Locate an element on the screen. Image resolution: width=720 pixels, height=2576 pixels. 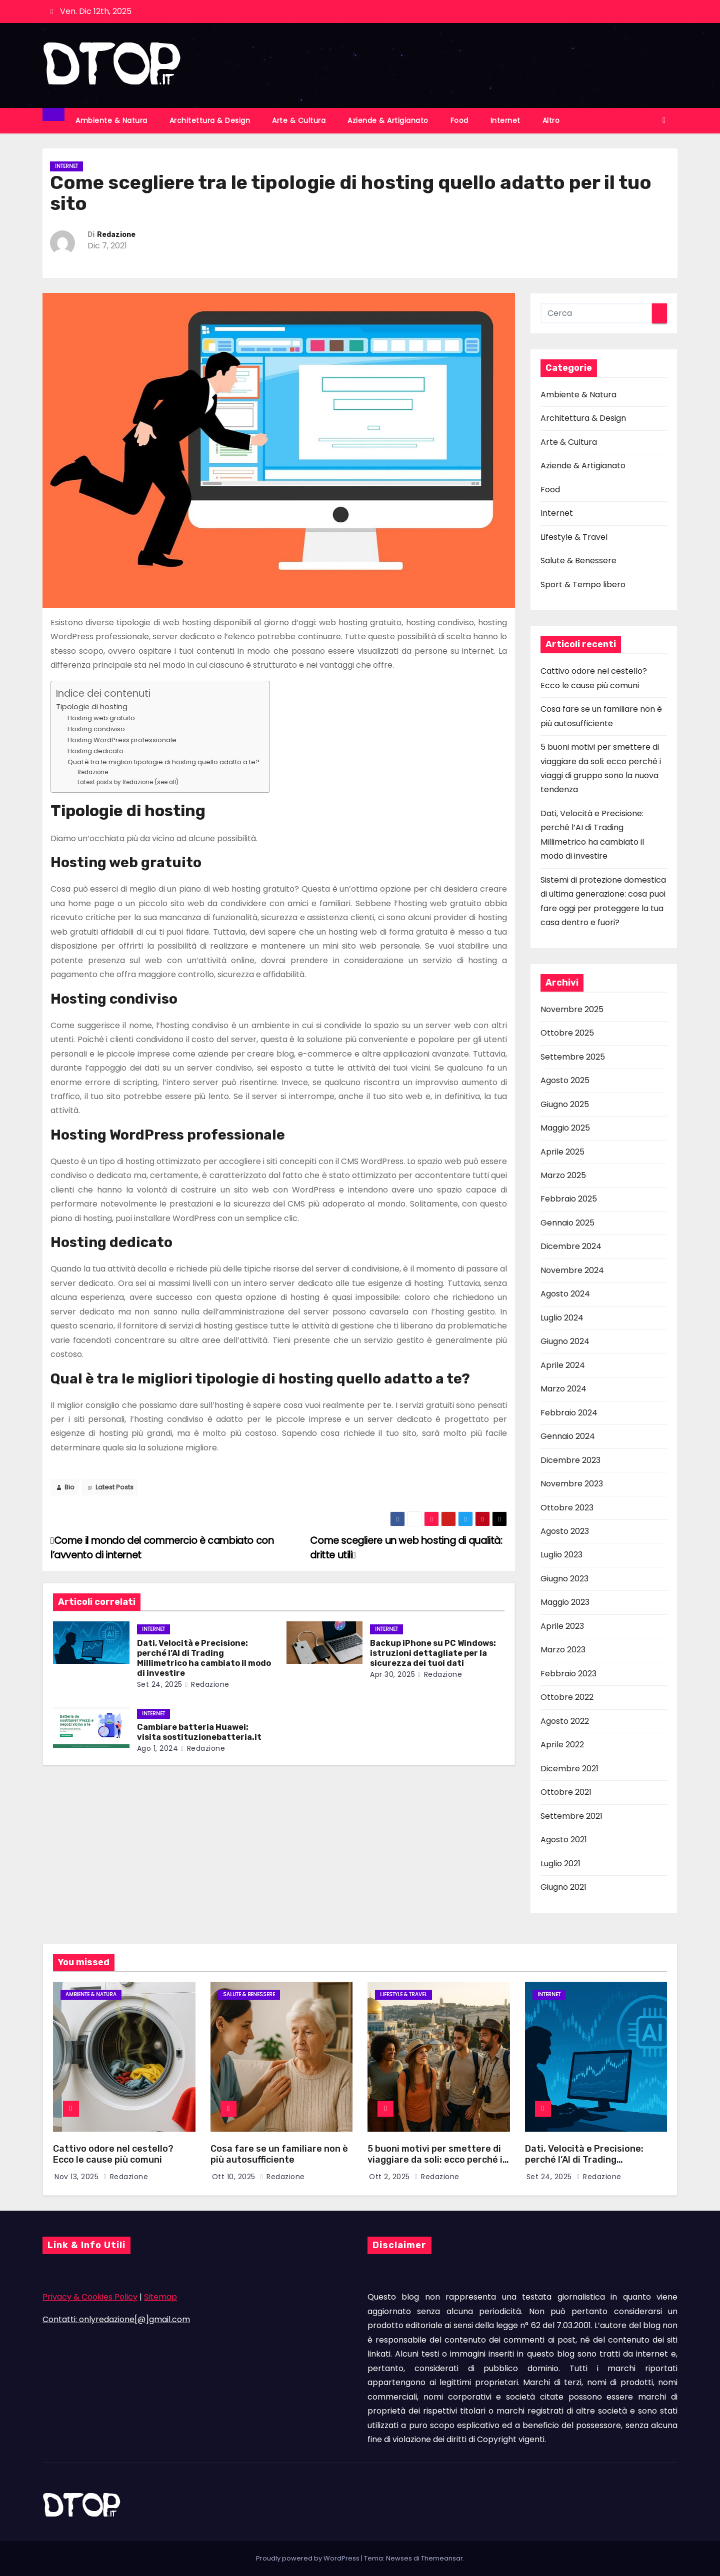
Redazione is located at coordinates (116, 234).